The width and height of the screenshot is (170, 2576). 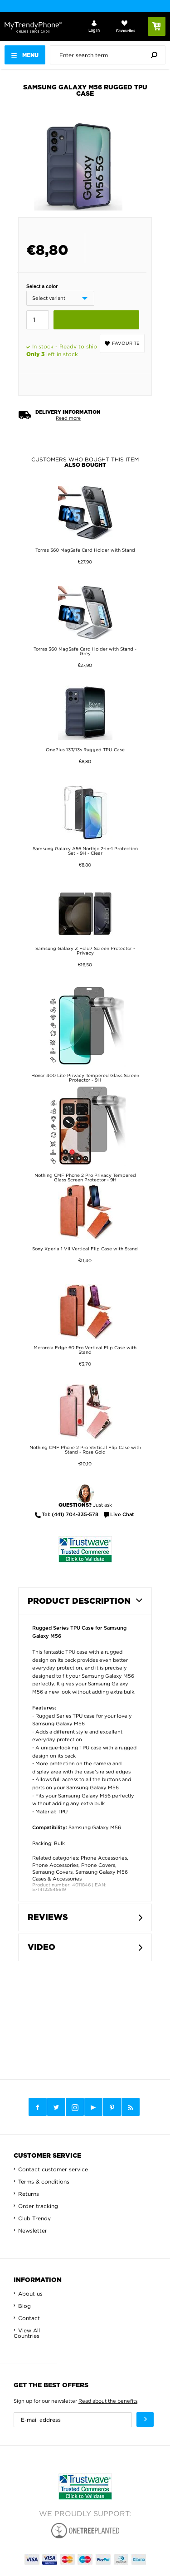 What do you see at coordinates (27, 2333) in the screenshot?
I see `View All Countries` at bounding box center [27, 2333].